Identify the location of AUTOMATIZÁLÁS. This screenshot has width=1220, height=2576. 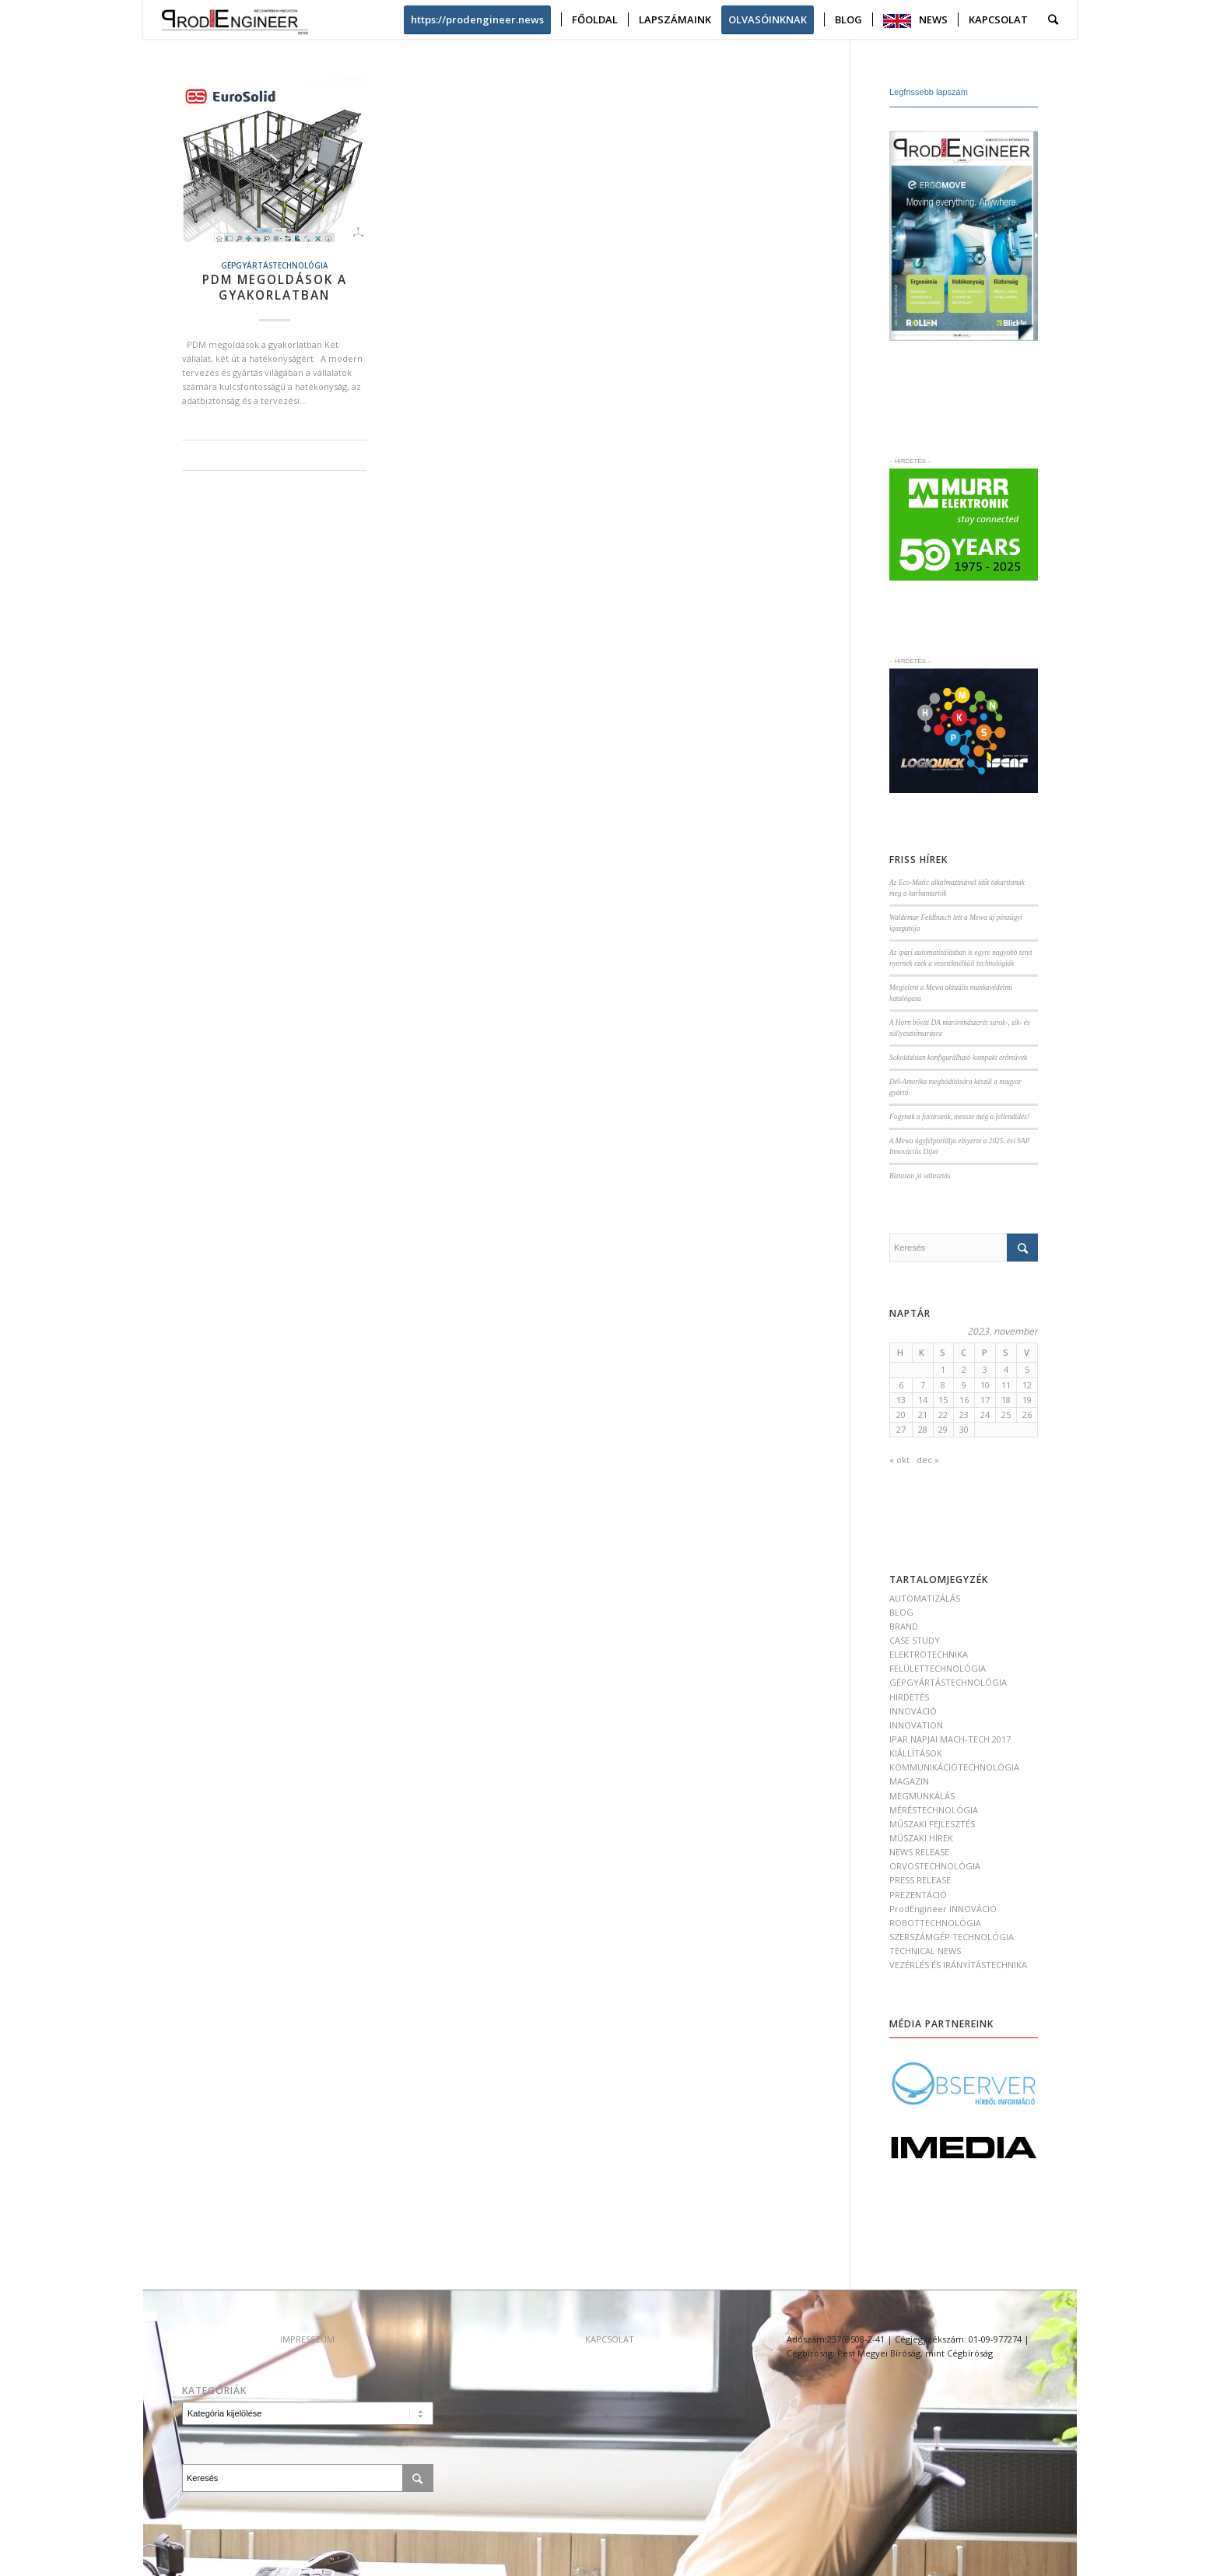
(924, 1598).